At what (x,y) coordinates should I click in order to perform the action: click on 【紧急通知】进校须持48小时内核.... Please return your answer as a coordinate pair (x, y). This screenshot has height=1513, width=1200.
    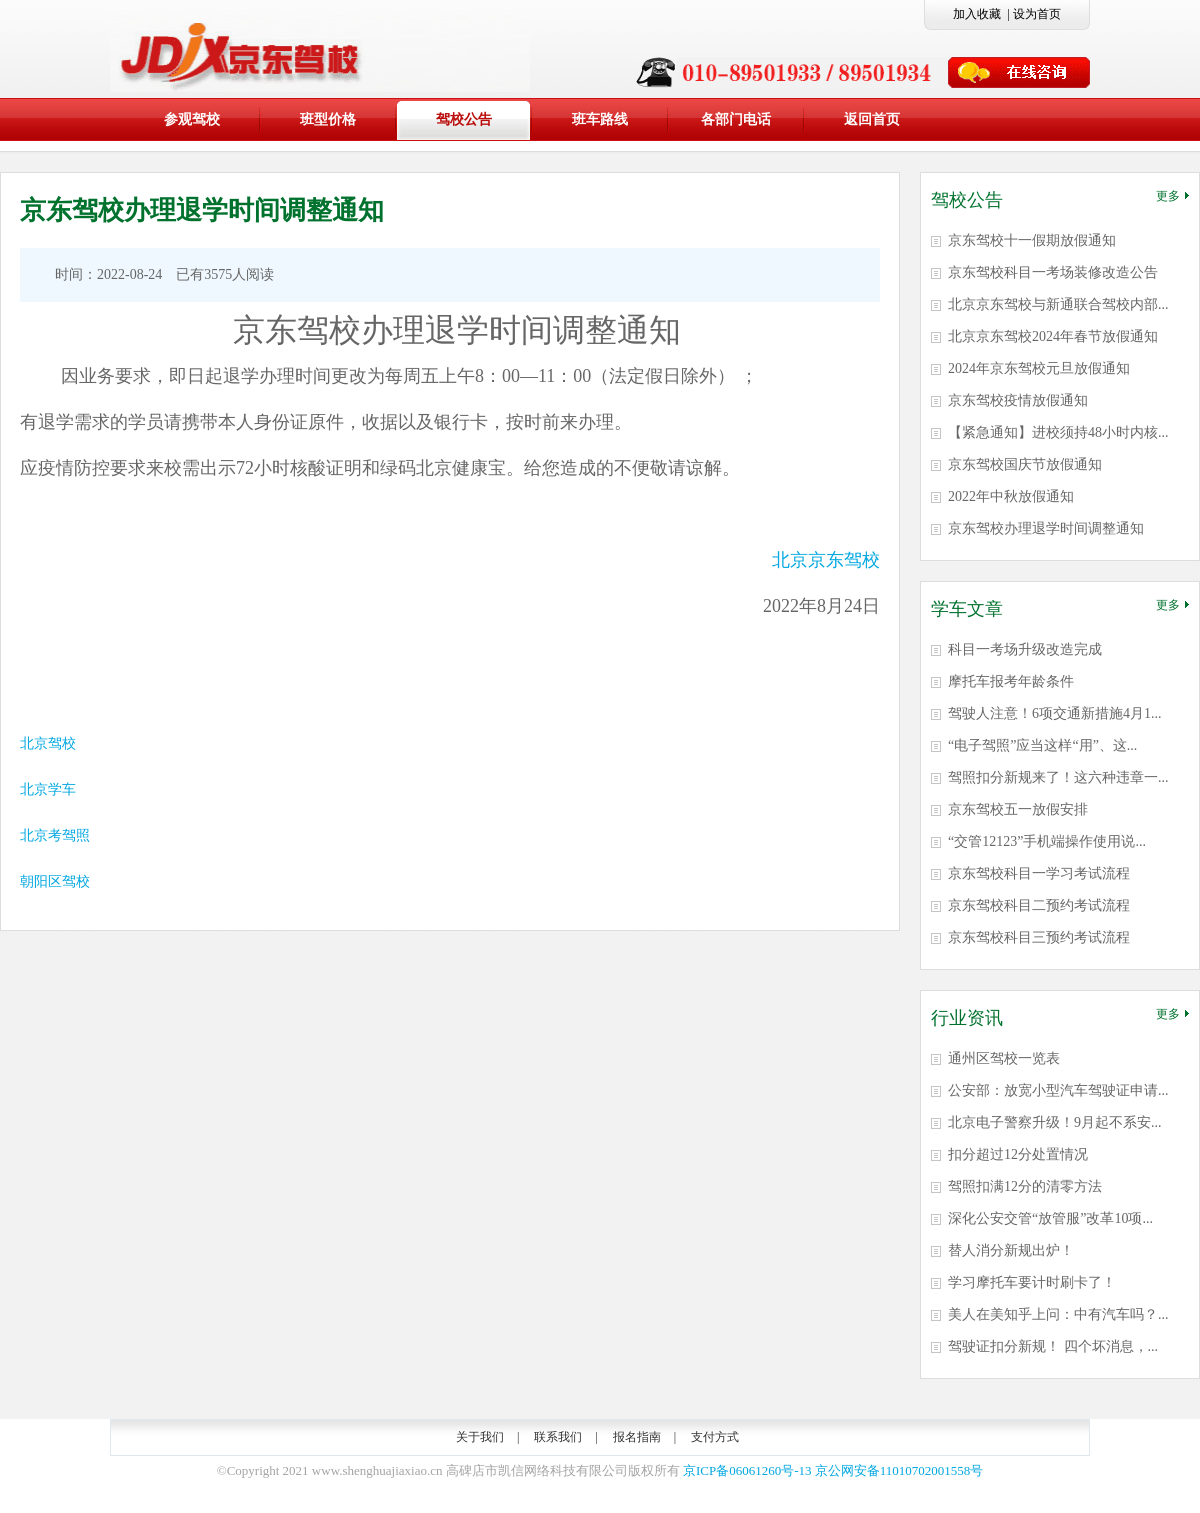
    Looking at the image, I should click on (1058, 432).